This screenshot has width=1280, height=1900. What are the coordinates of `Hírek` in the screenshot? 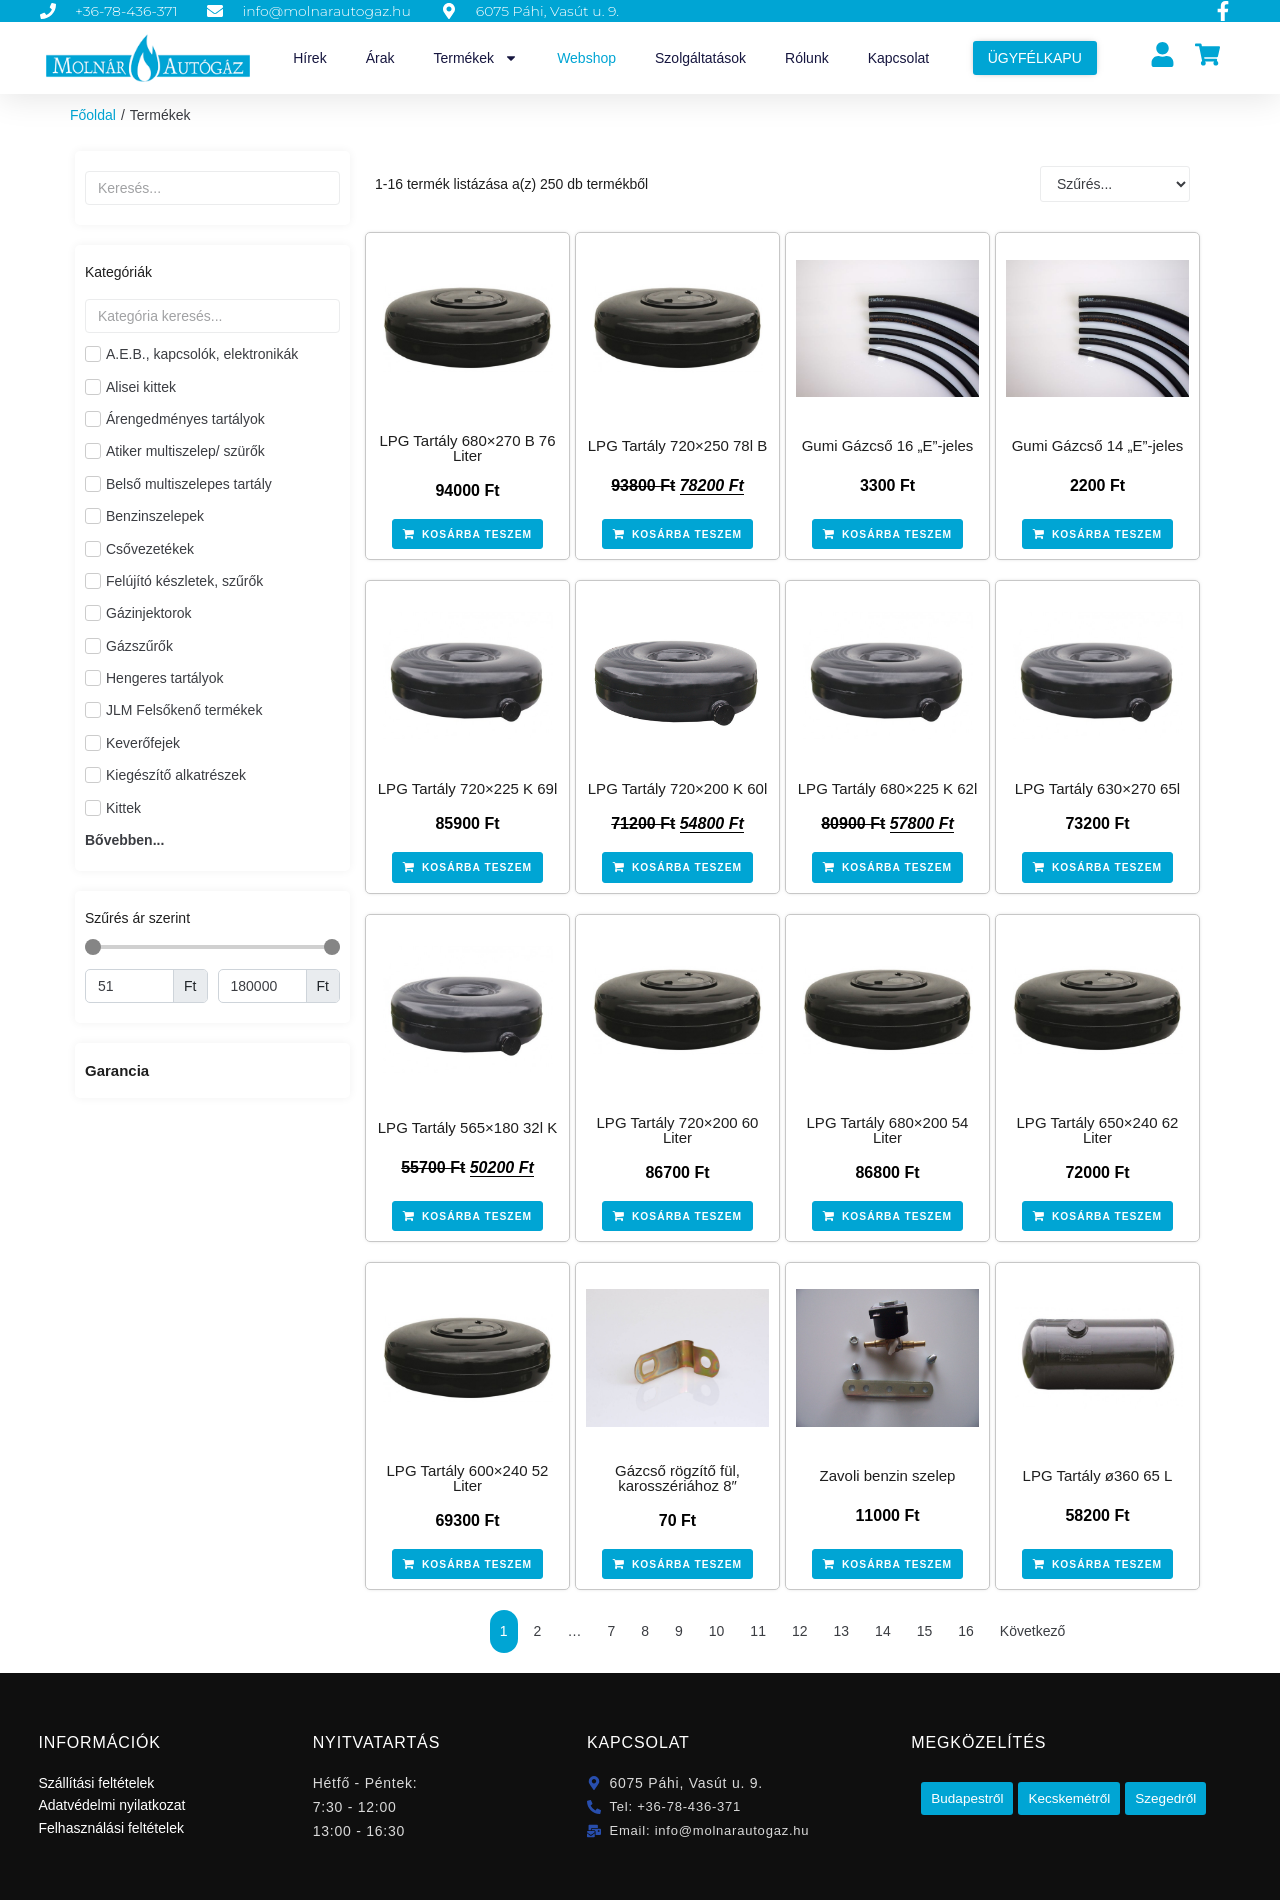 It's located at (309, 58).